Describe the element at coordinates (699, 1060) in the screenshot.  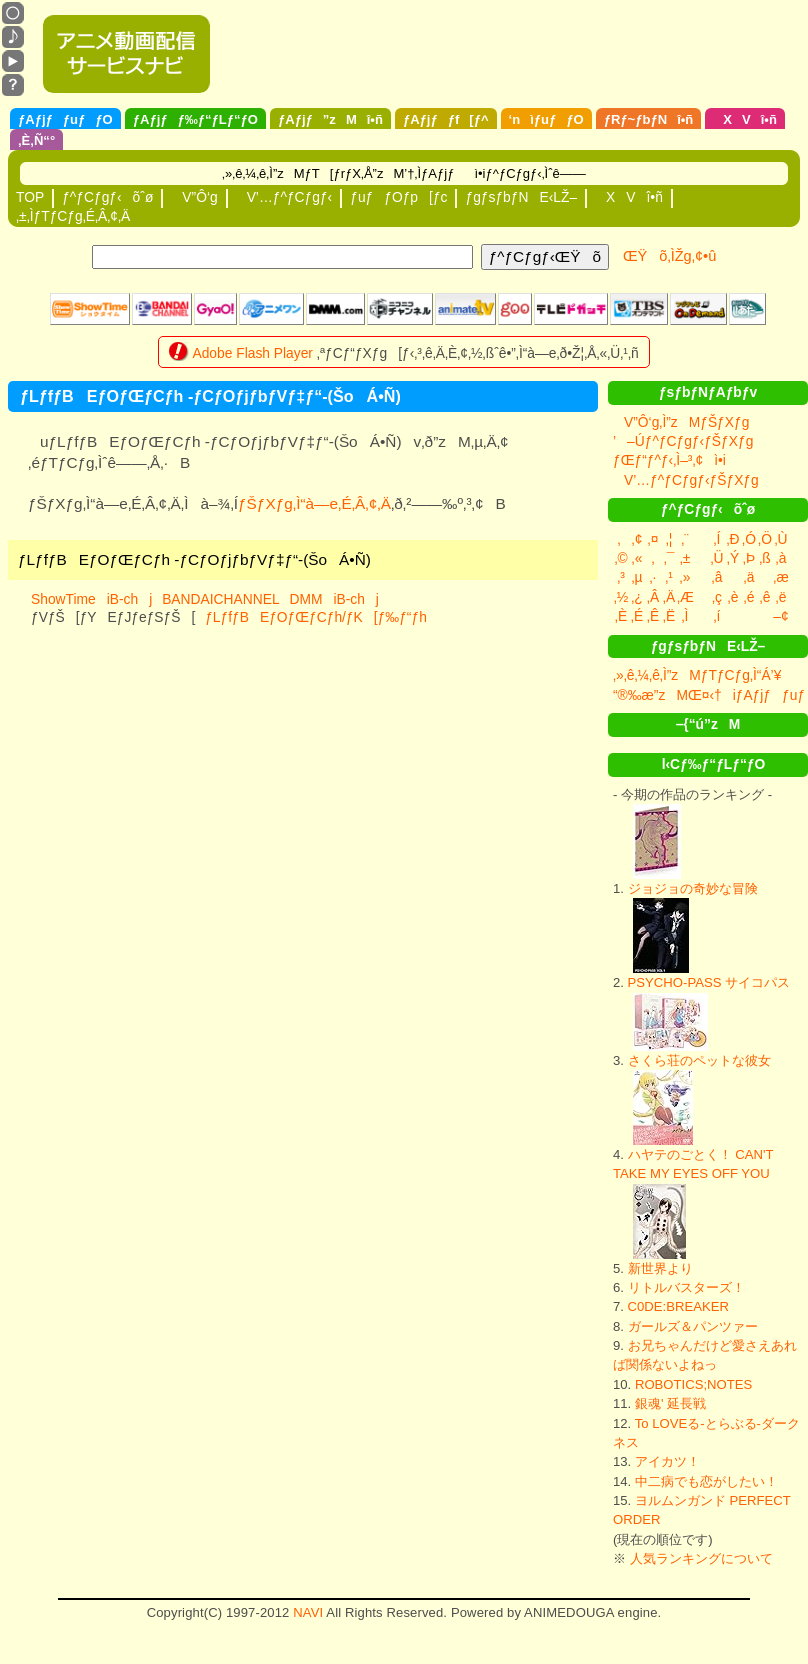
I see `さくら荘のペットな彼女` at that location.